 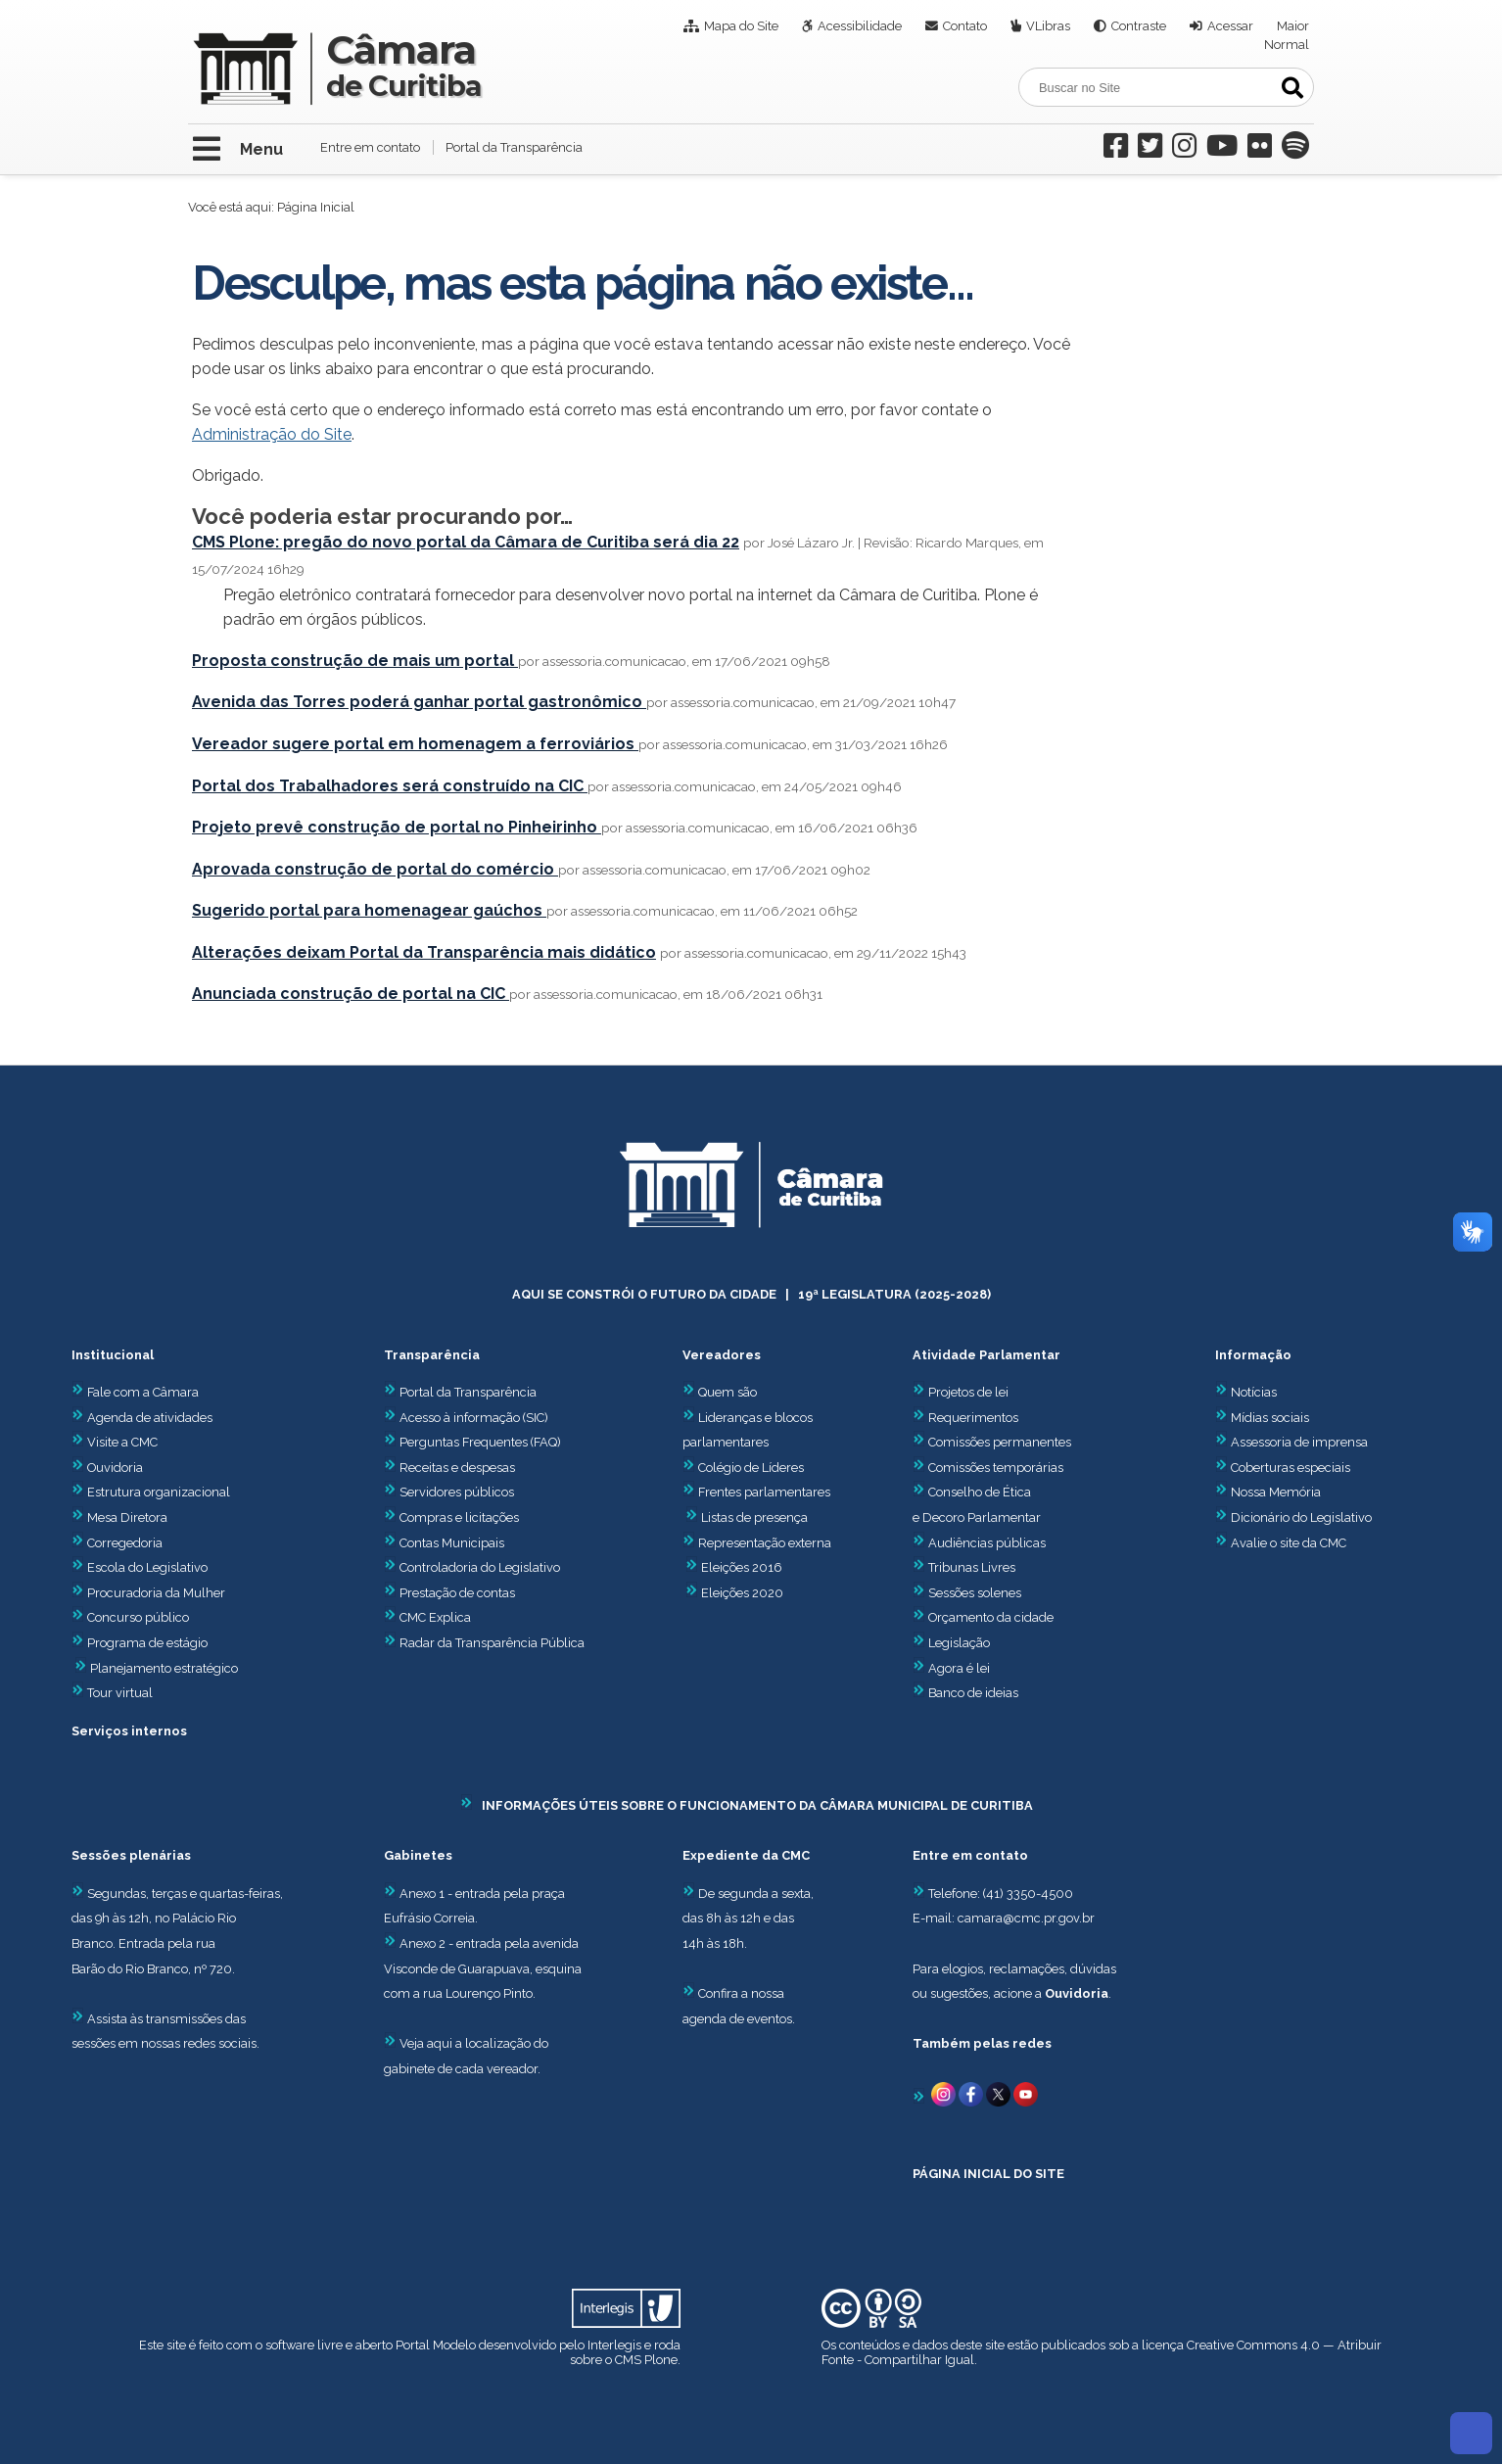 I want to click on Mídias sociais, so click(x=1270, y=1417).